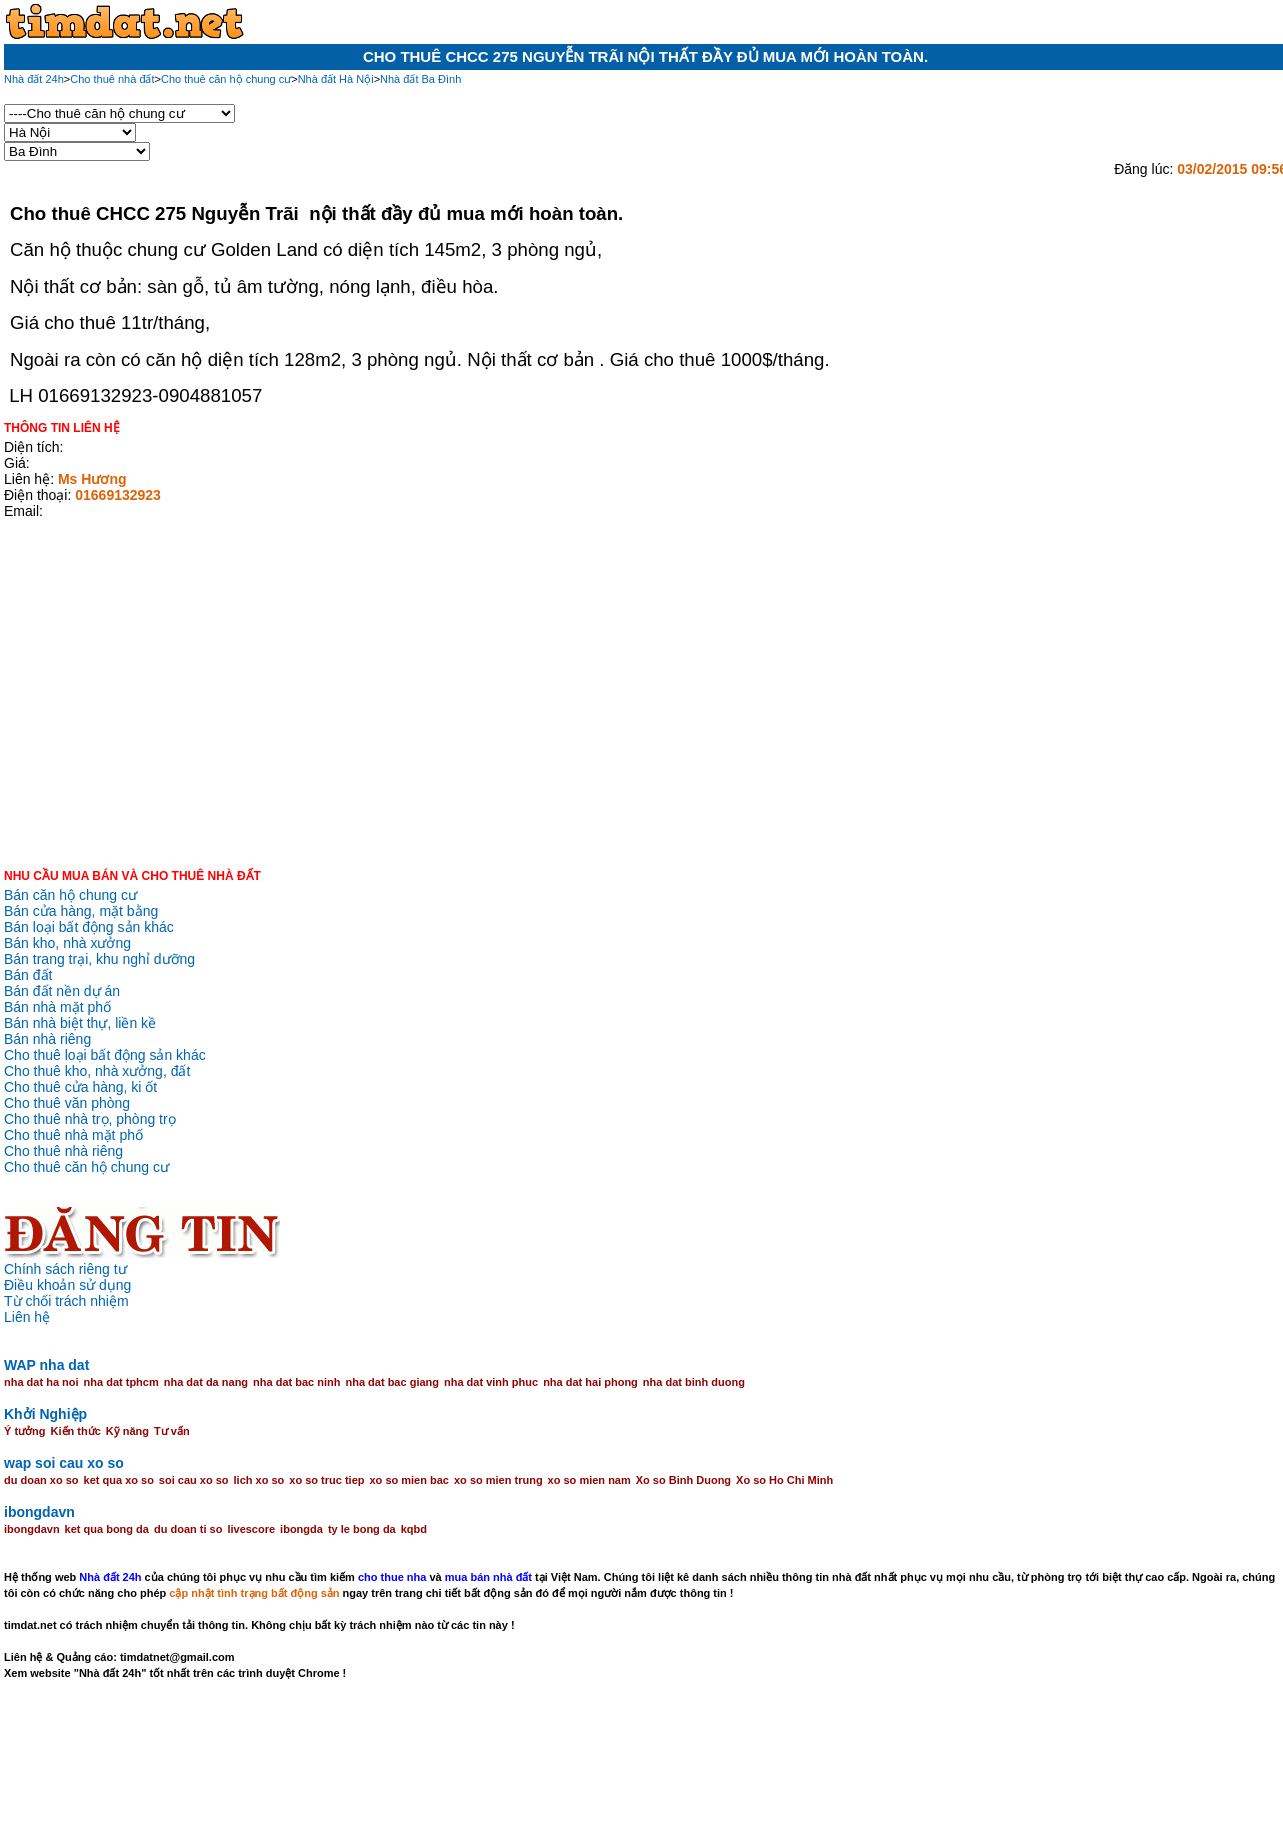  I want to click on Bán đất nền dự án, so click(62, 991).